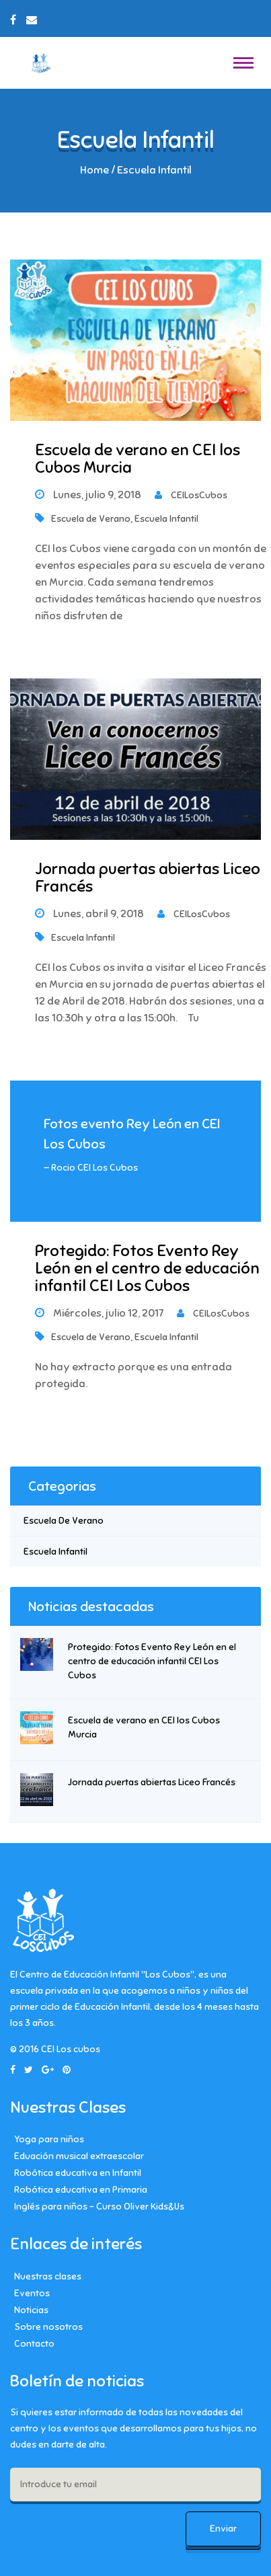 Image resolution: width=271 pixels, height=2576 pixels. What do you see at coordinates (31, 2310) in the screenshot?
I see `Noticias` at bounding box center [31, 2310].